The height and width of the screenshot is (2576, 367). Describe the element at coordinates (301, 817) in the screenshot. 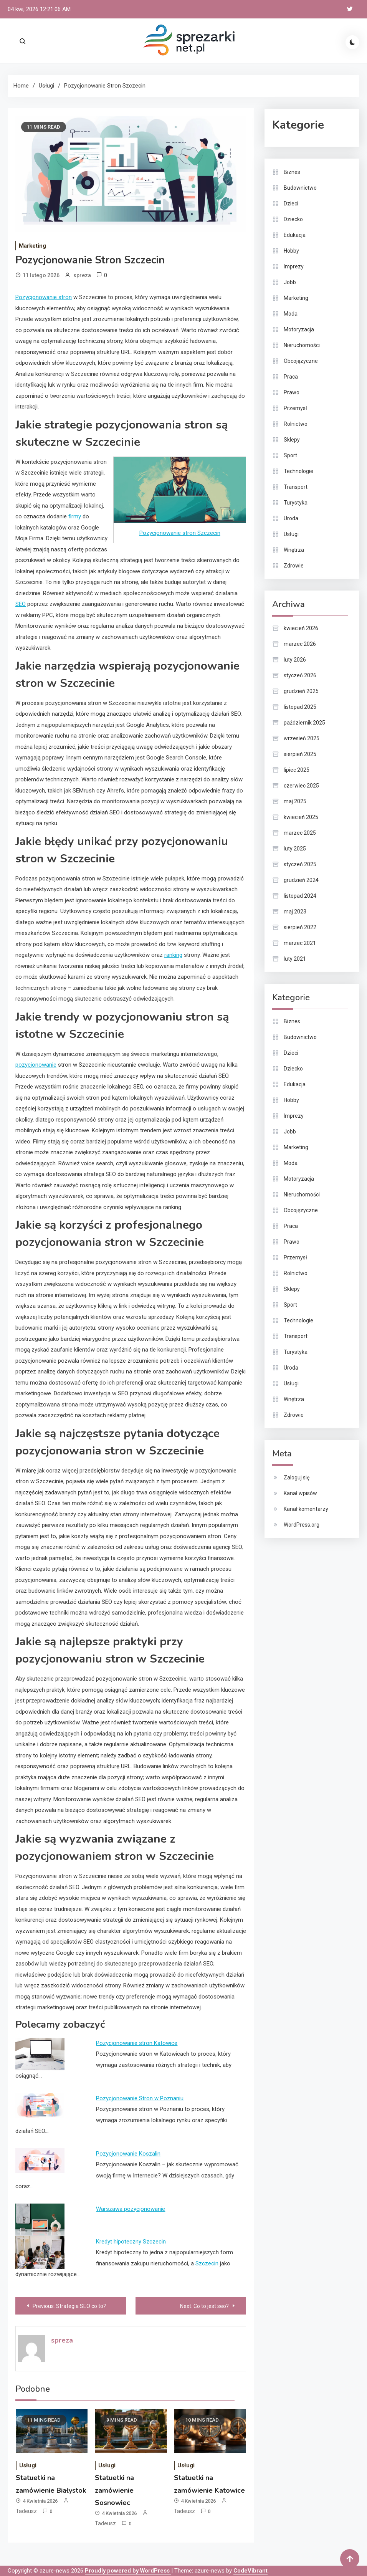

I see `kwiecień 2025` at that location.